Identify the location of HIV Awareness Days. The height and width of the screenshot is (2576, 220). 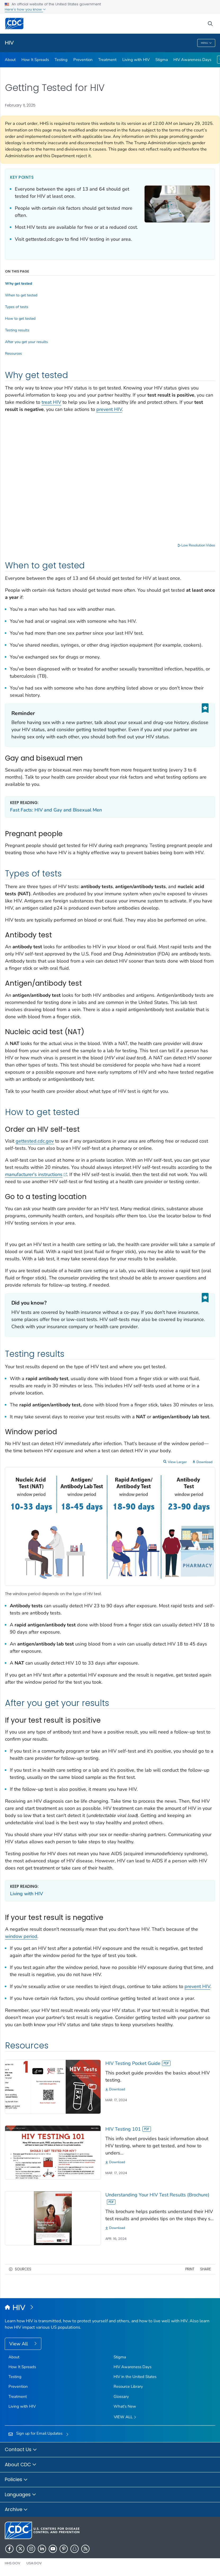
(192, 59).